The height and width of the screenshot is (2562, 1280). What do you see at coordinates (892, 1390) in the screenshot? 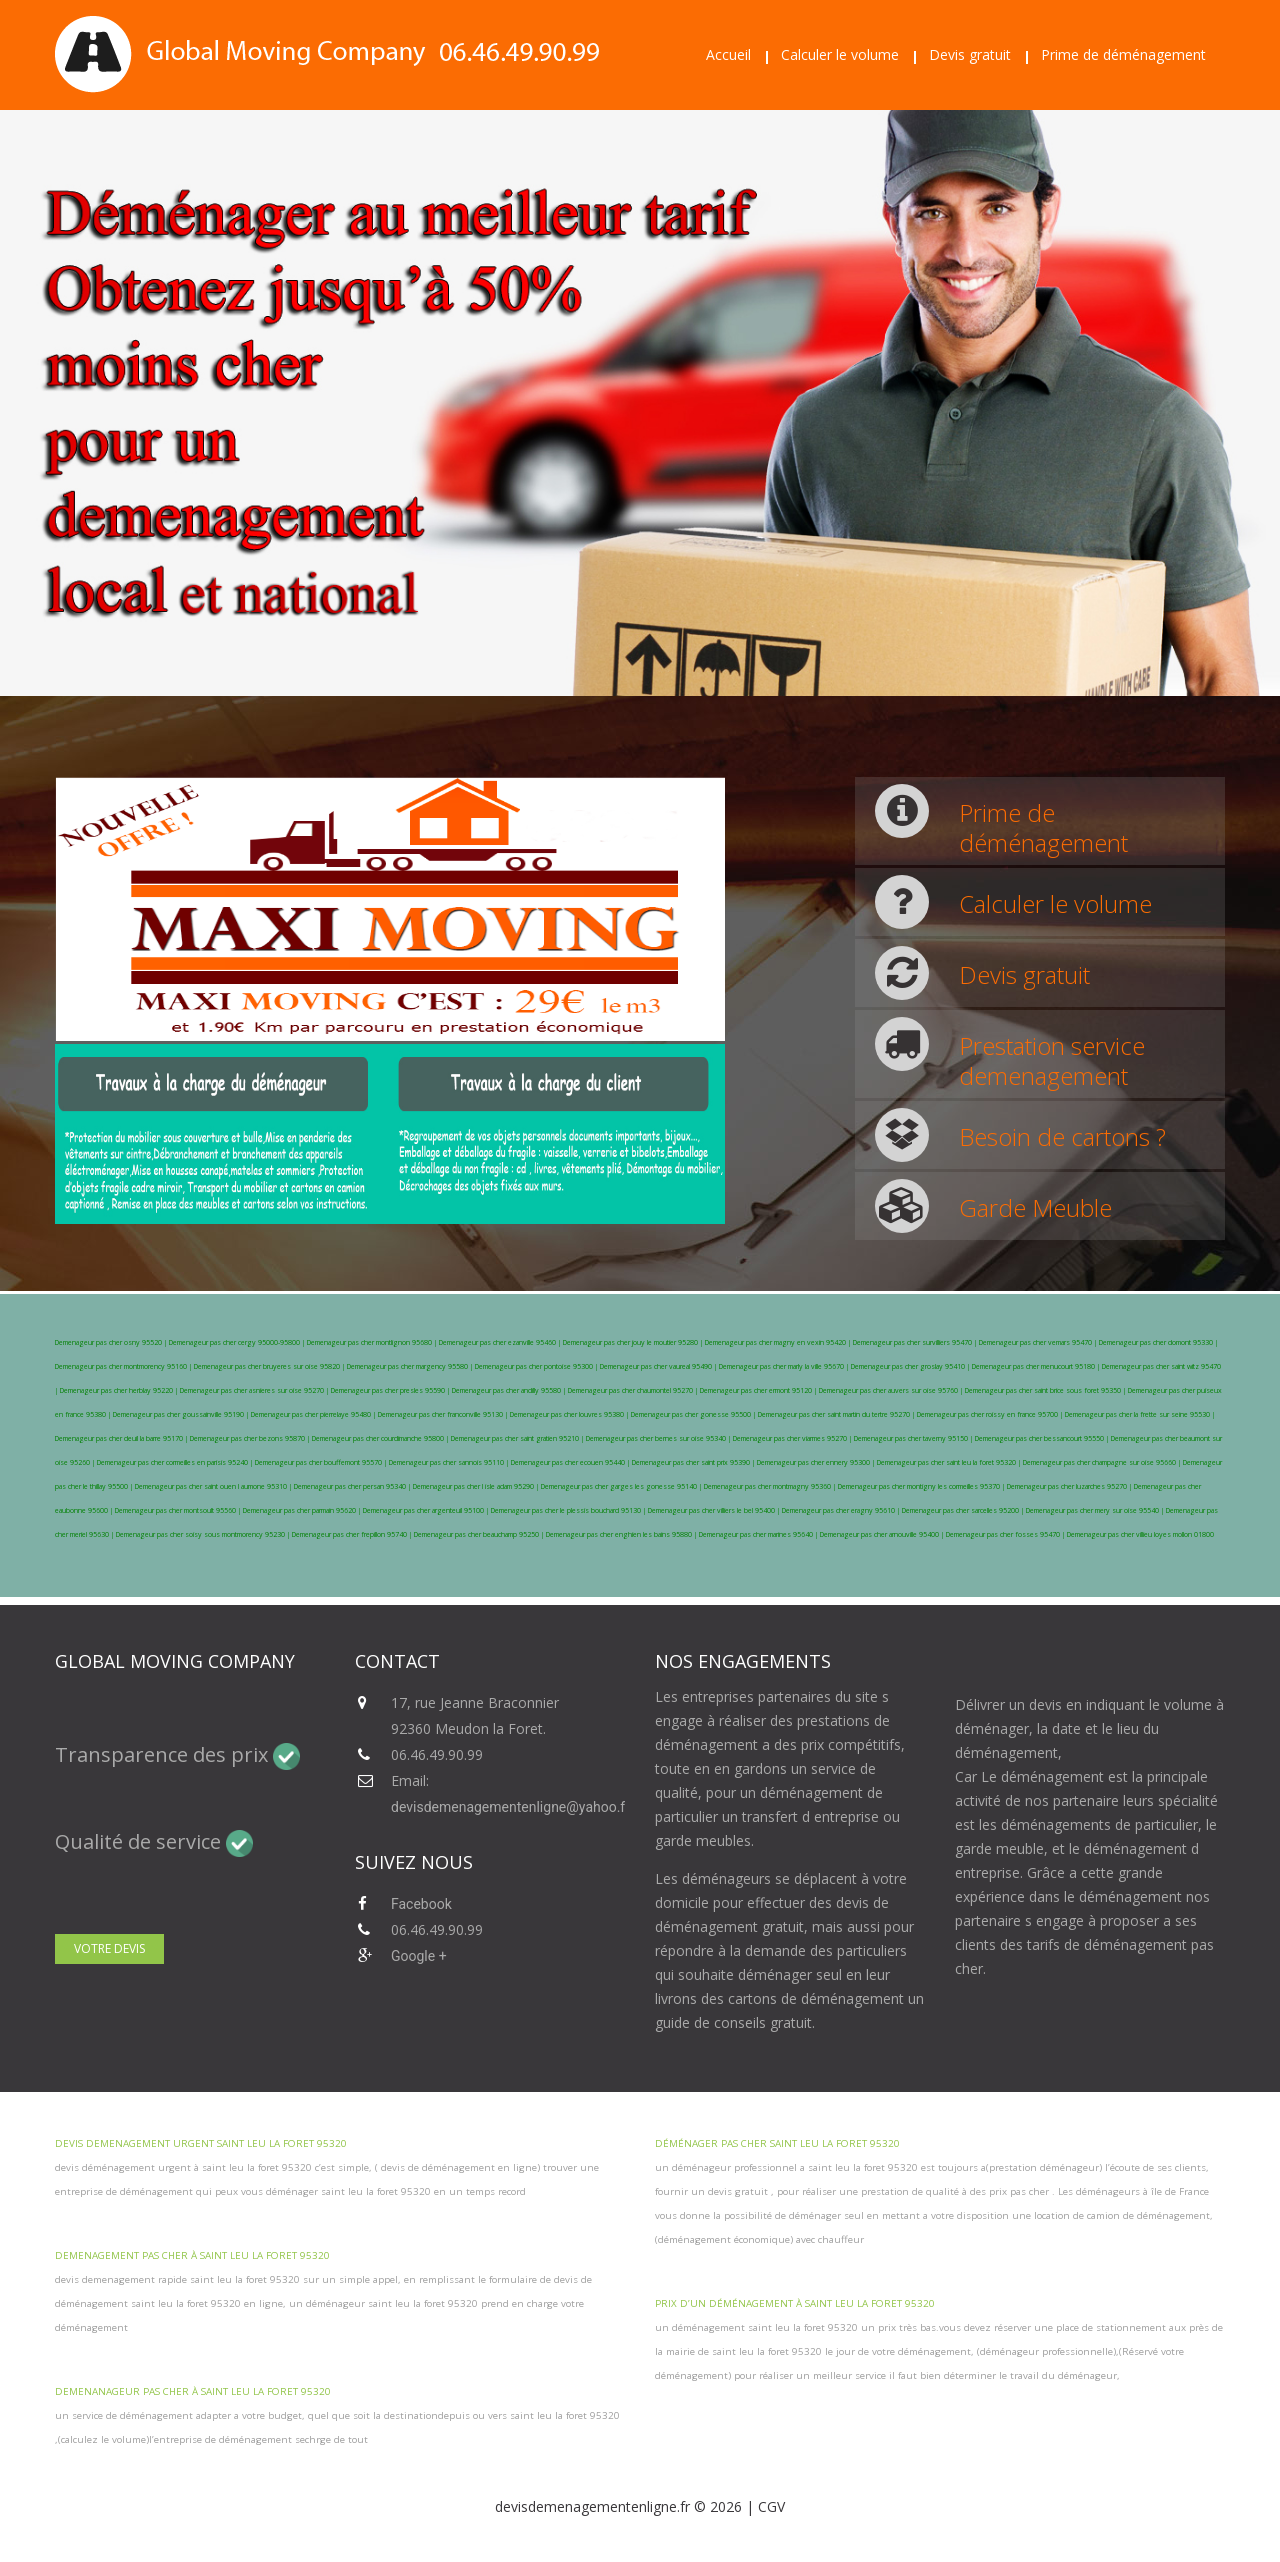
I see `Demenageur pas cher auvers sur oise 95760 |` at bounding box center [892, 1390].